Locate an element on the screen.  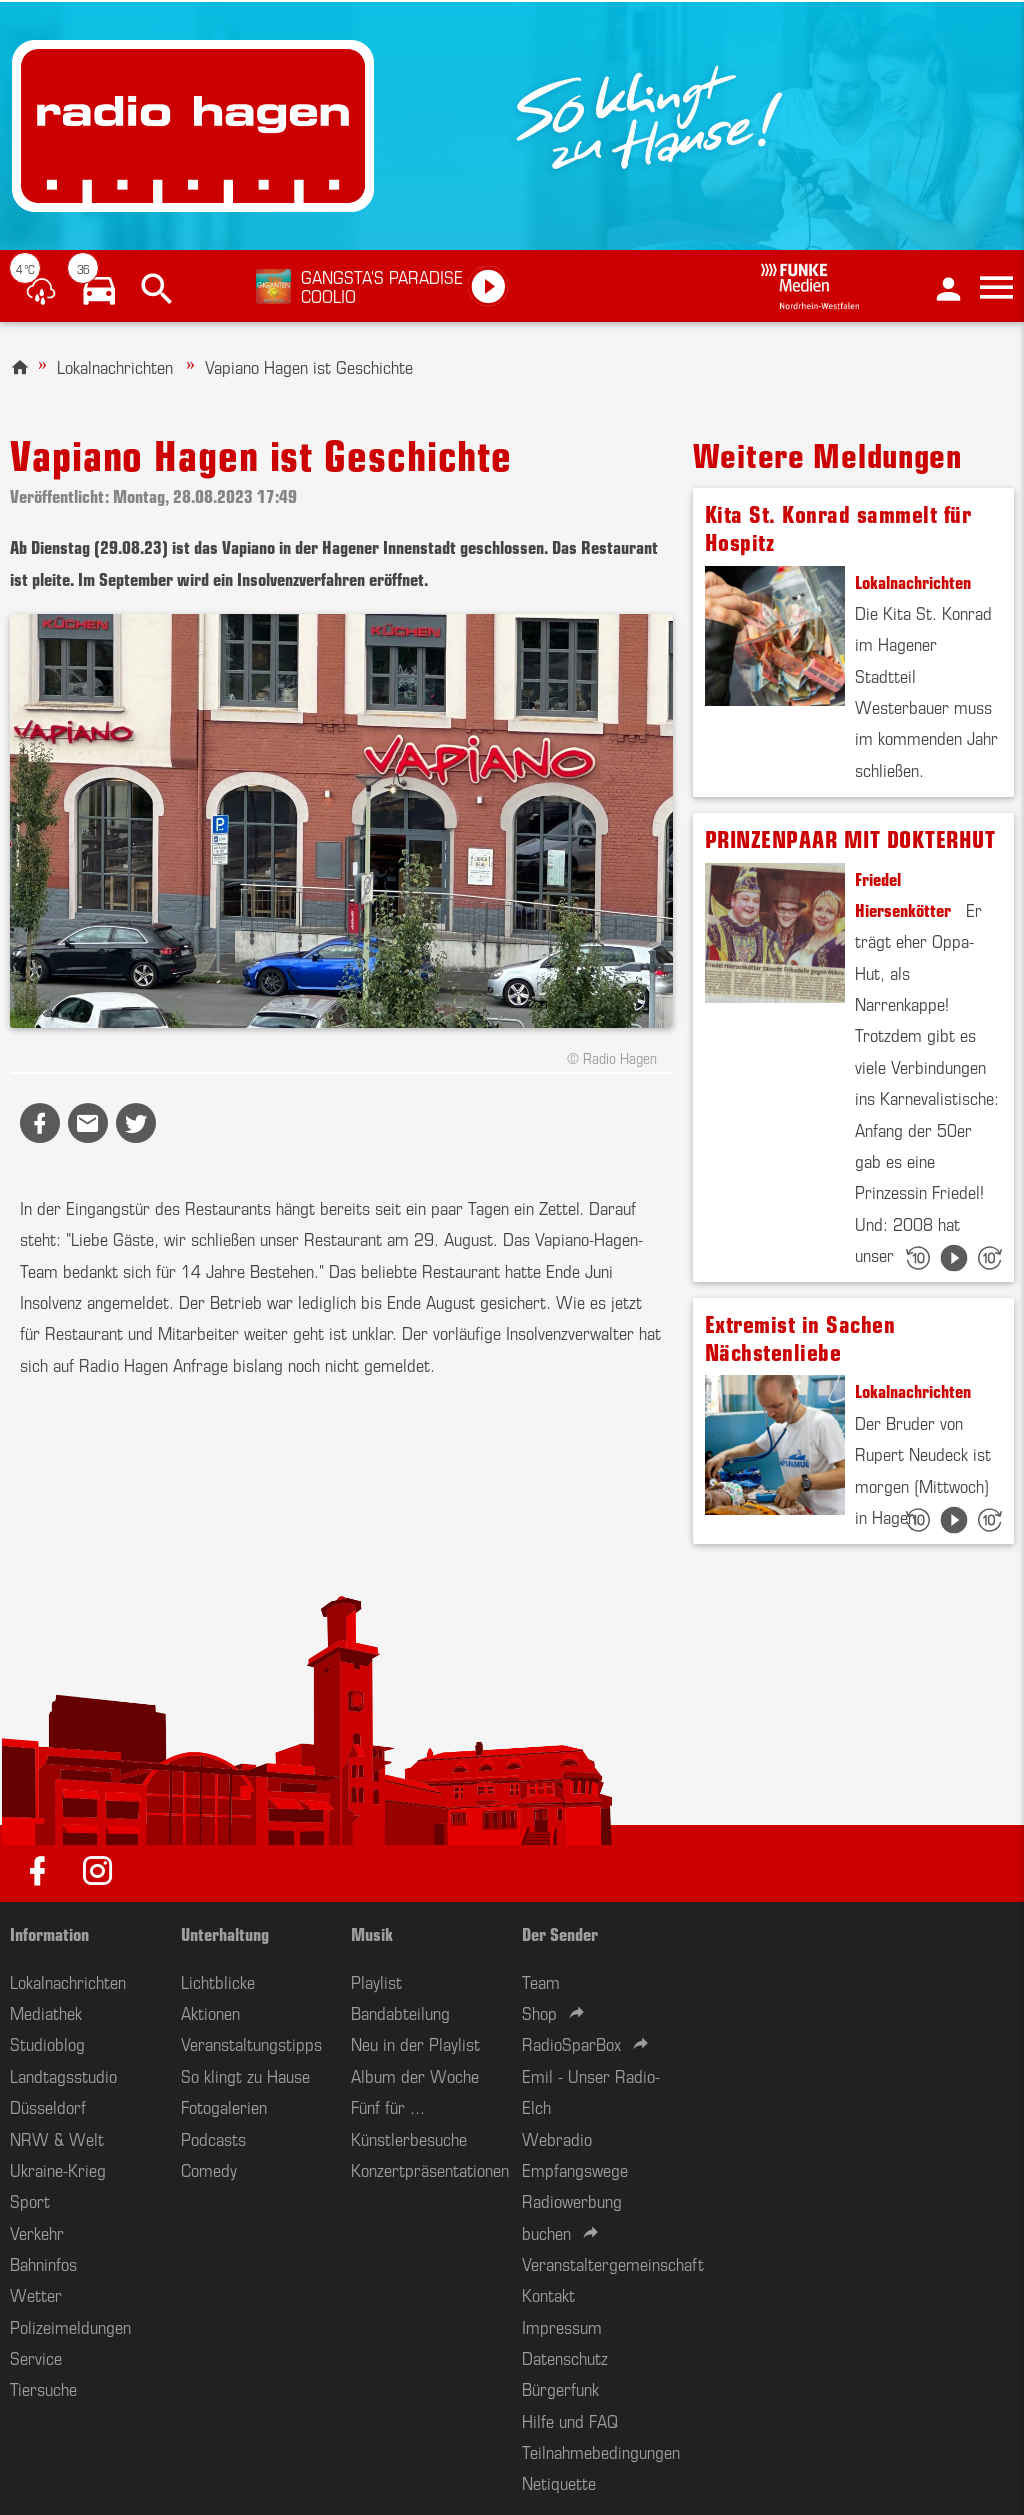
Künstlerbesuche is located at coordinates (409, 2138).